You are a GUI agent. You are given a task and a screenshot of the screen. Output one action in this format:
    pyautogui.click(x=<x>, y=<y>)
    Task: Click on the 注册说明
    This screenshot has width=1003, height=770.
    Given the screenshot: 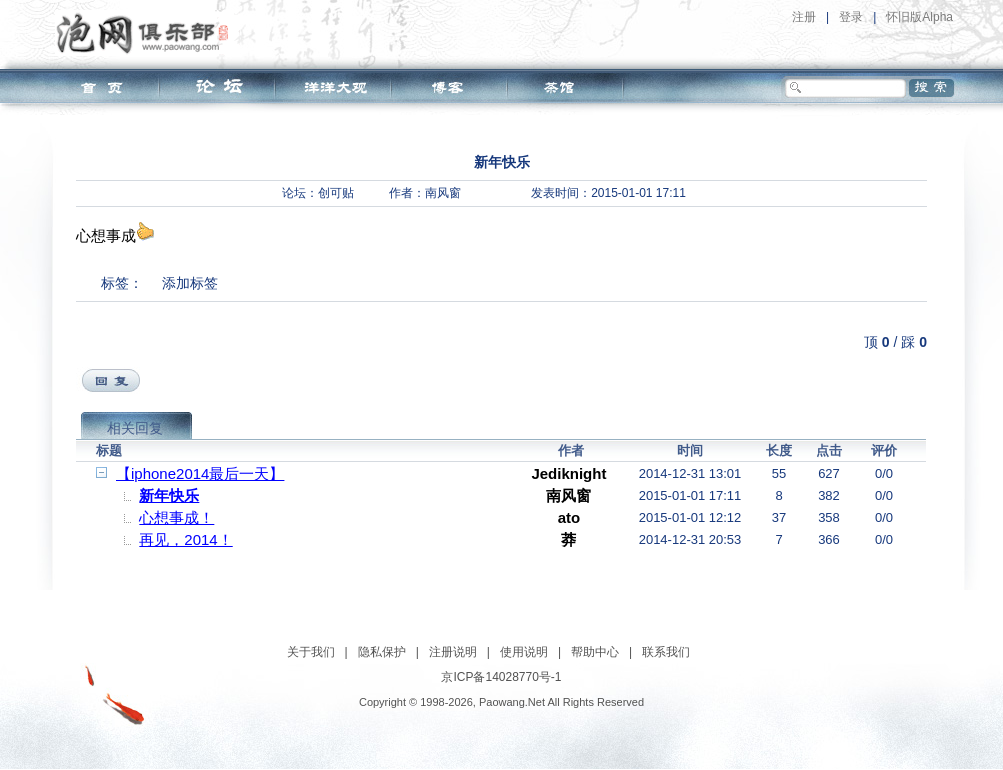 What is the action you would take?
    pyautogui.click(x=453, y=652)
    